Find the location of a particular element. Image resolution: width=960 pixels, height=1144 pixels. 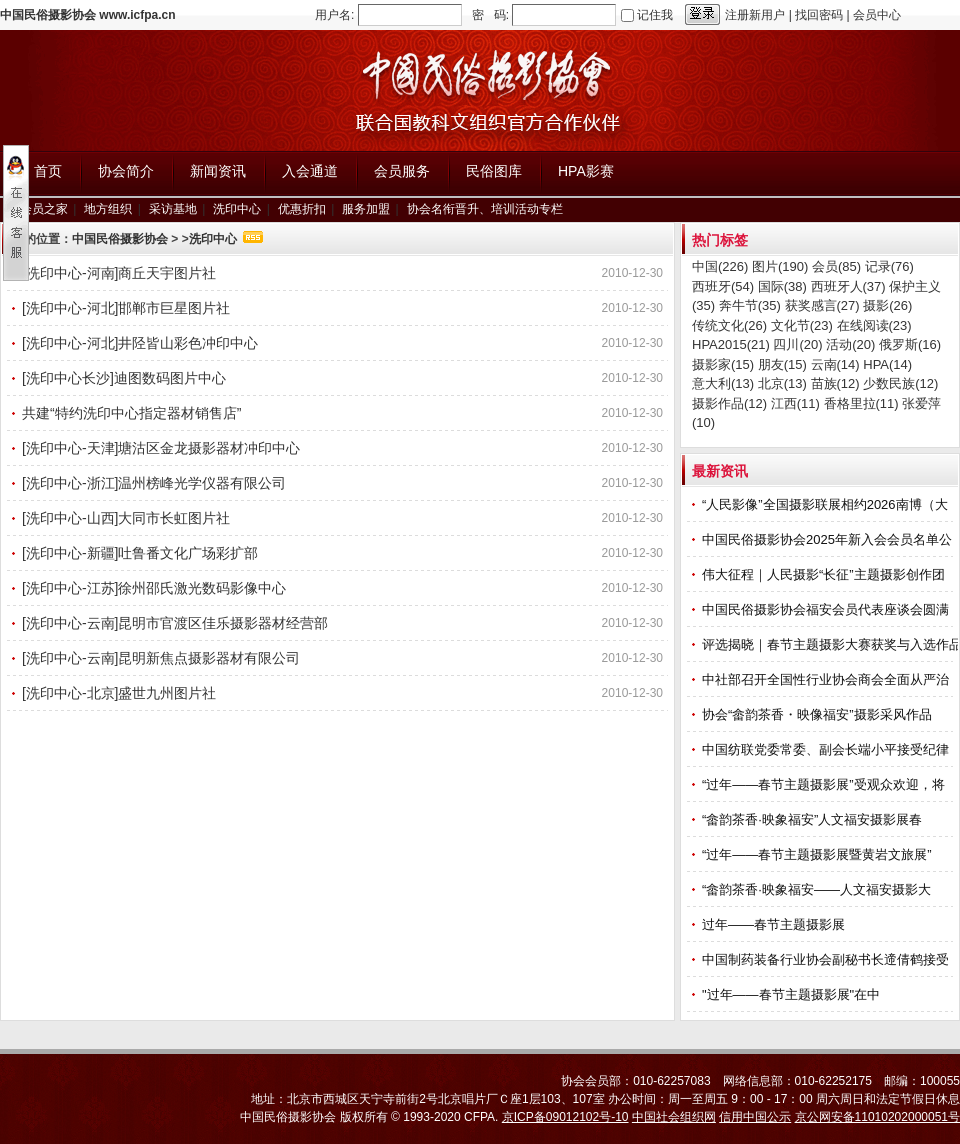

记录 is located at coordinates (889, 266).